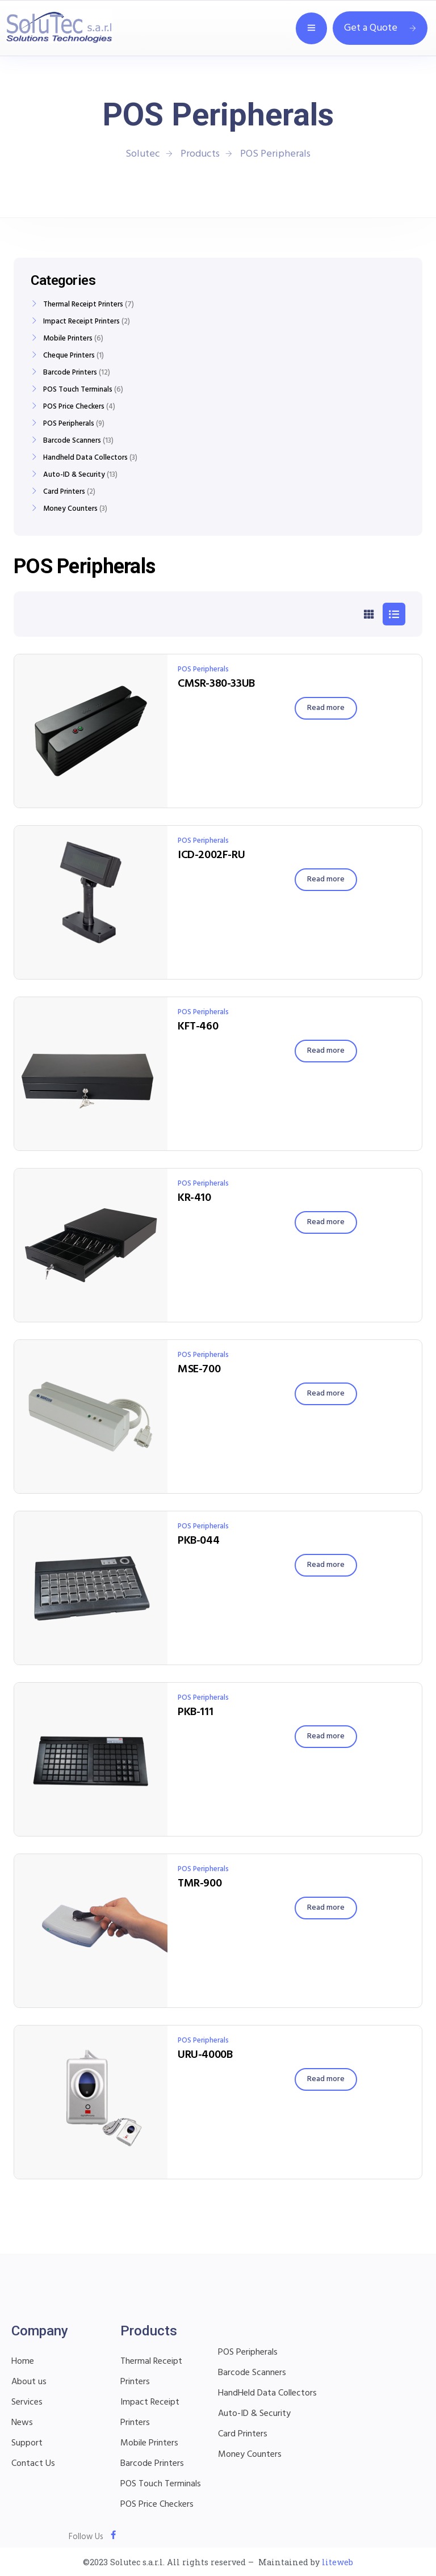 This screenshot has width=436, height=2576. I want to click on POS Peripherals, so click(203, 669).